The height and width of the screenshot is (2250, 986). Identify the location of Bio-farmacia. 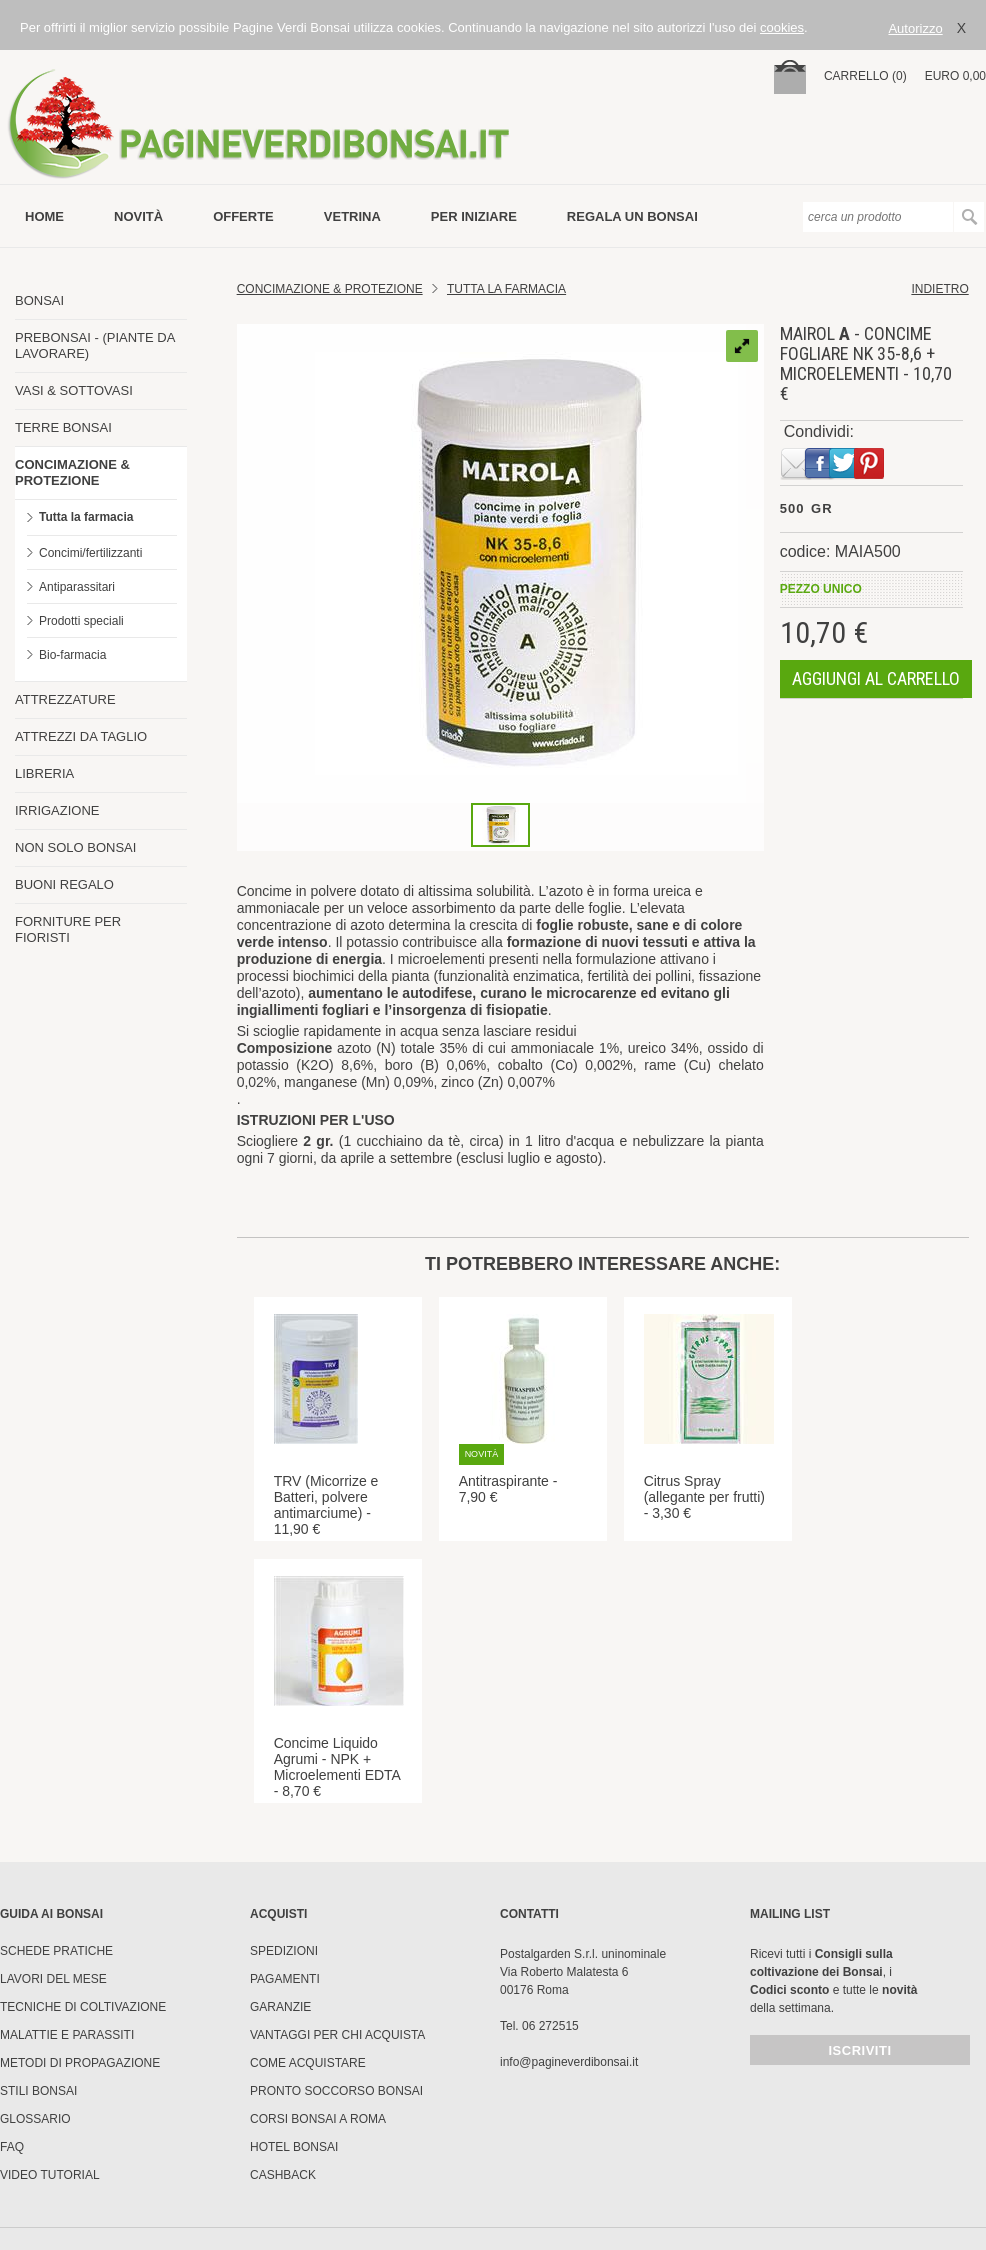
(72, 655).